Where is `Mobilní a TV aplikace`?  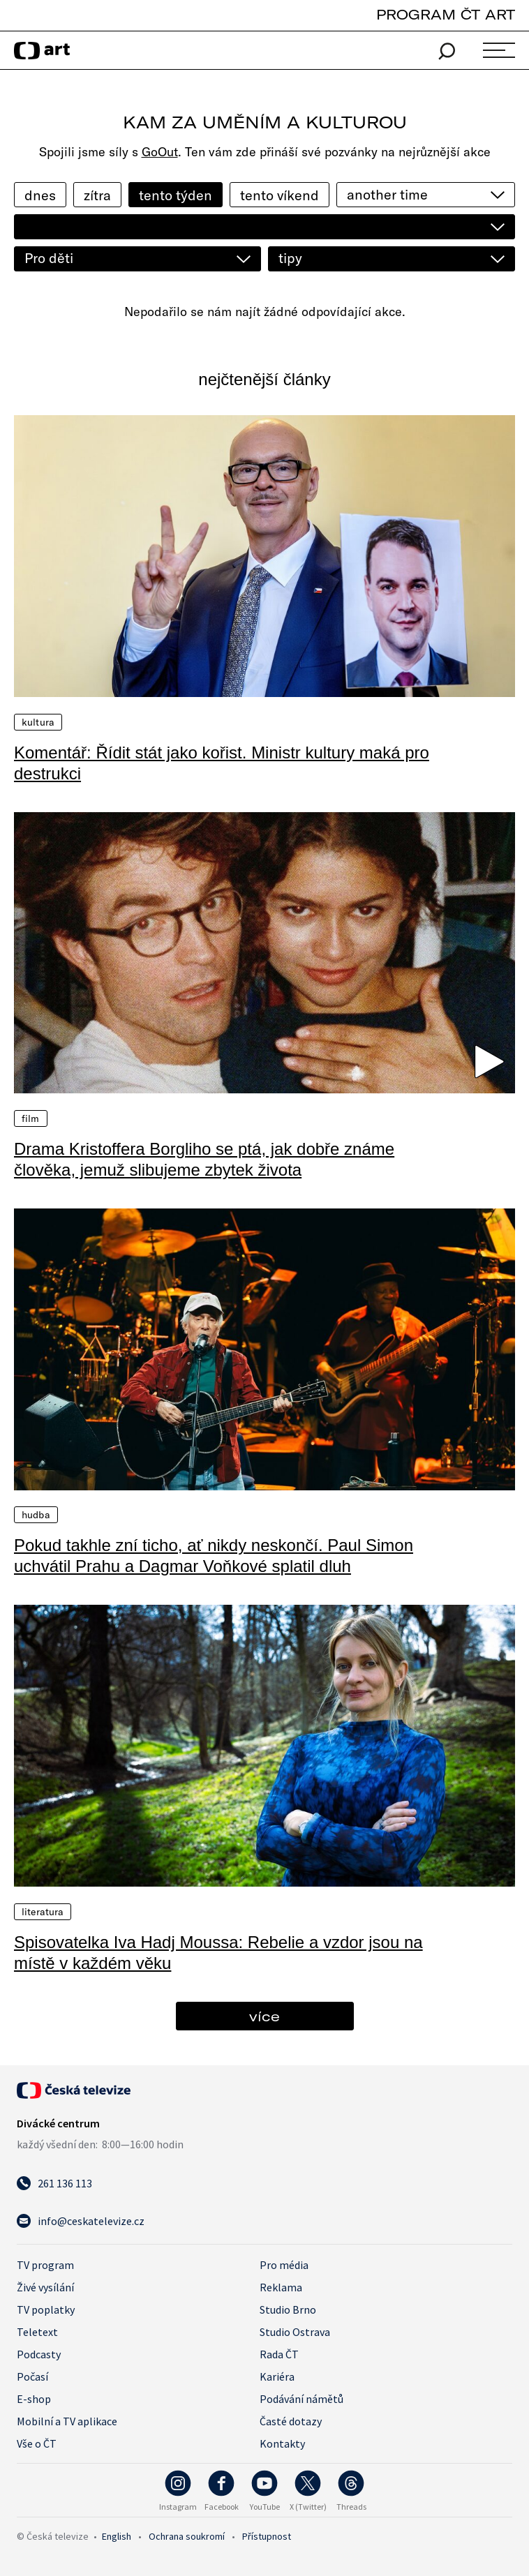 Mobilní a TV aplikace is located at coordinates (67, 2421).